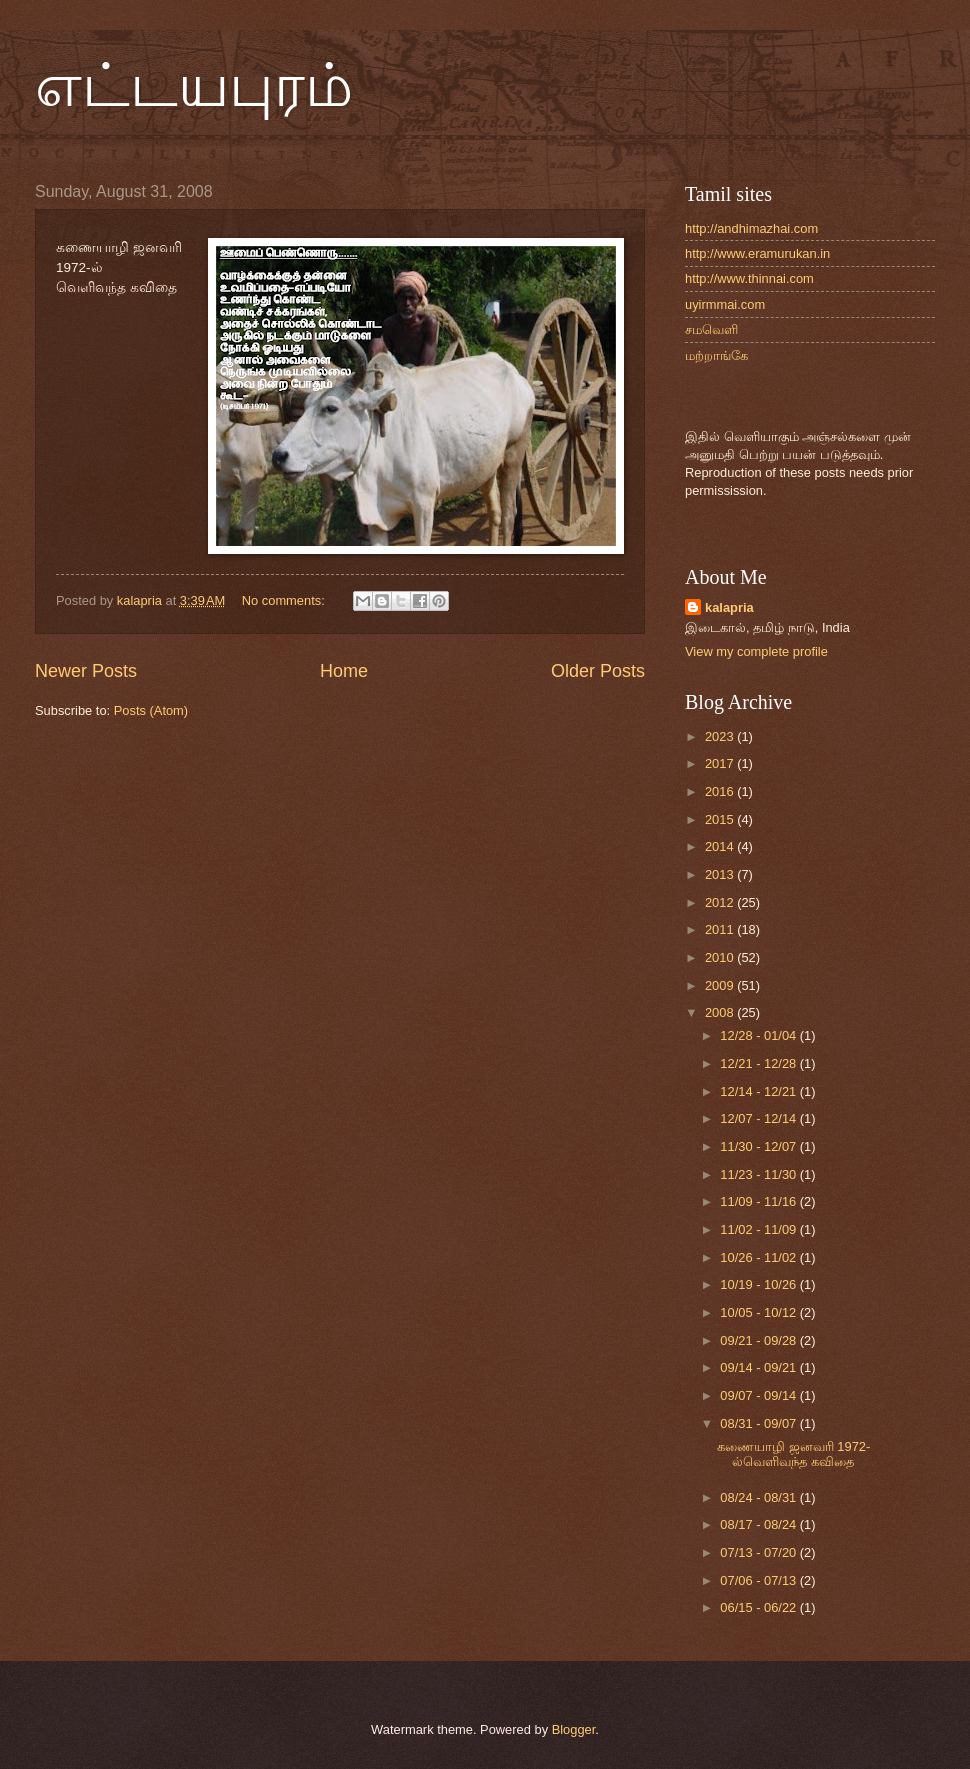  I want to click on 06/15 - 06/22, so click(759, 1607).